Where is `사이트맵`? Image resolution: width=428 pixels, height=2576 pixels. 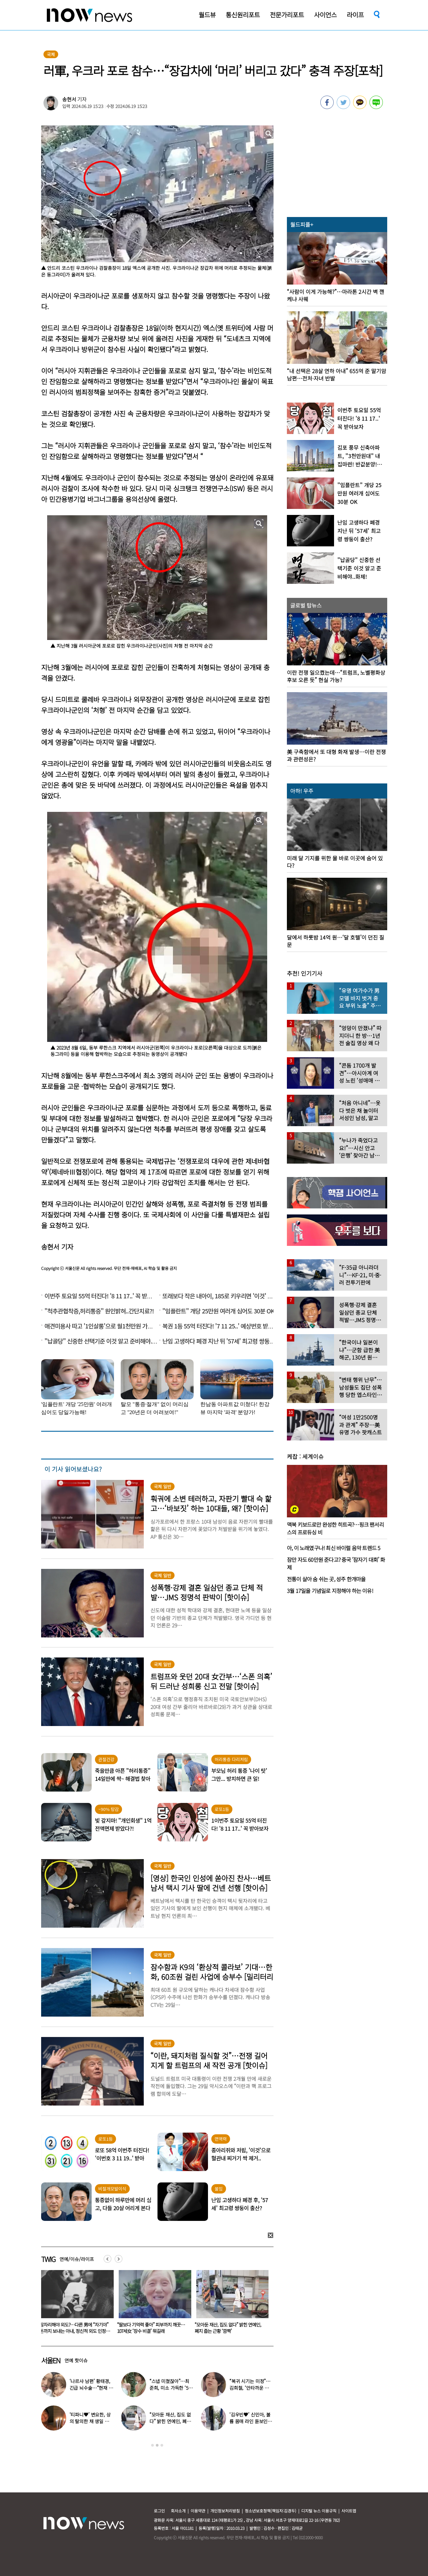
사이트맵 is located at coordinates (348, 2510).